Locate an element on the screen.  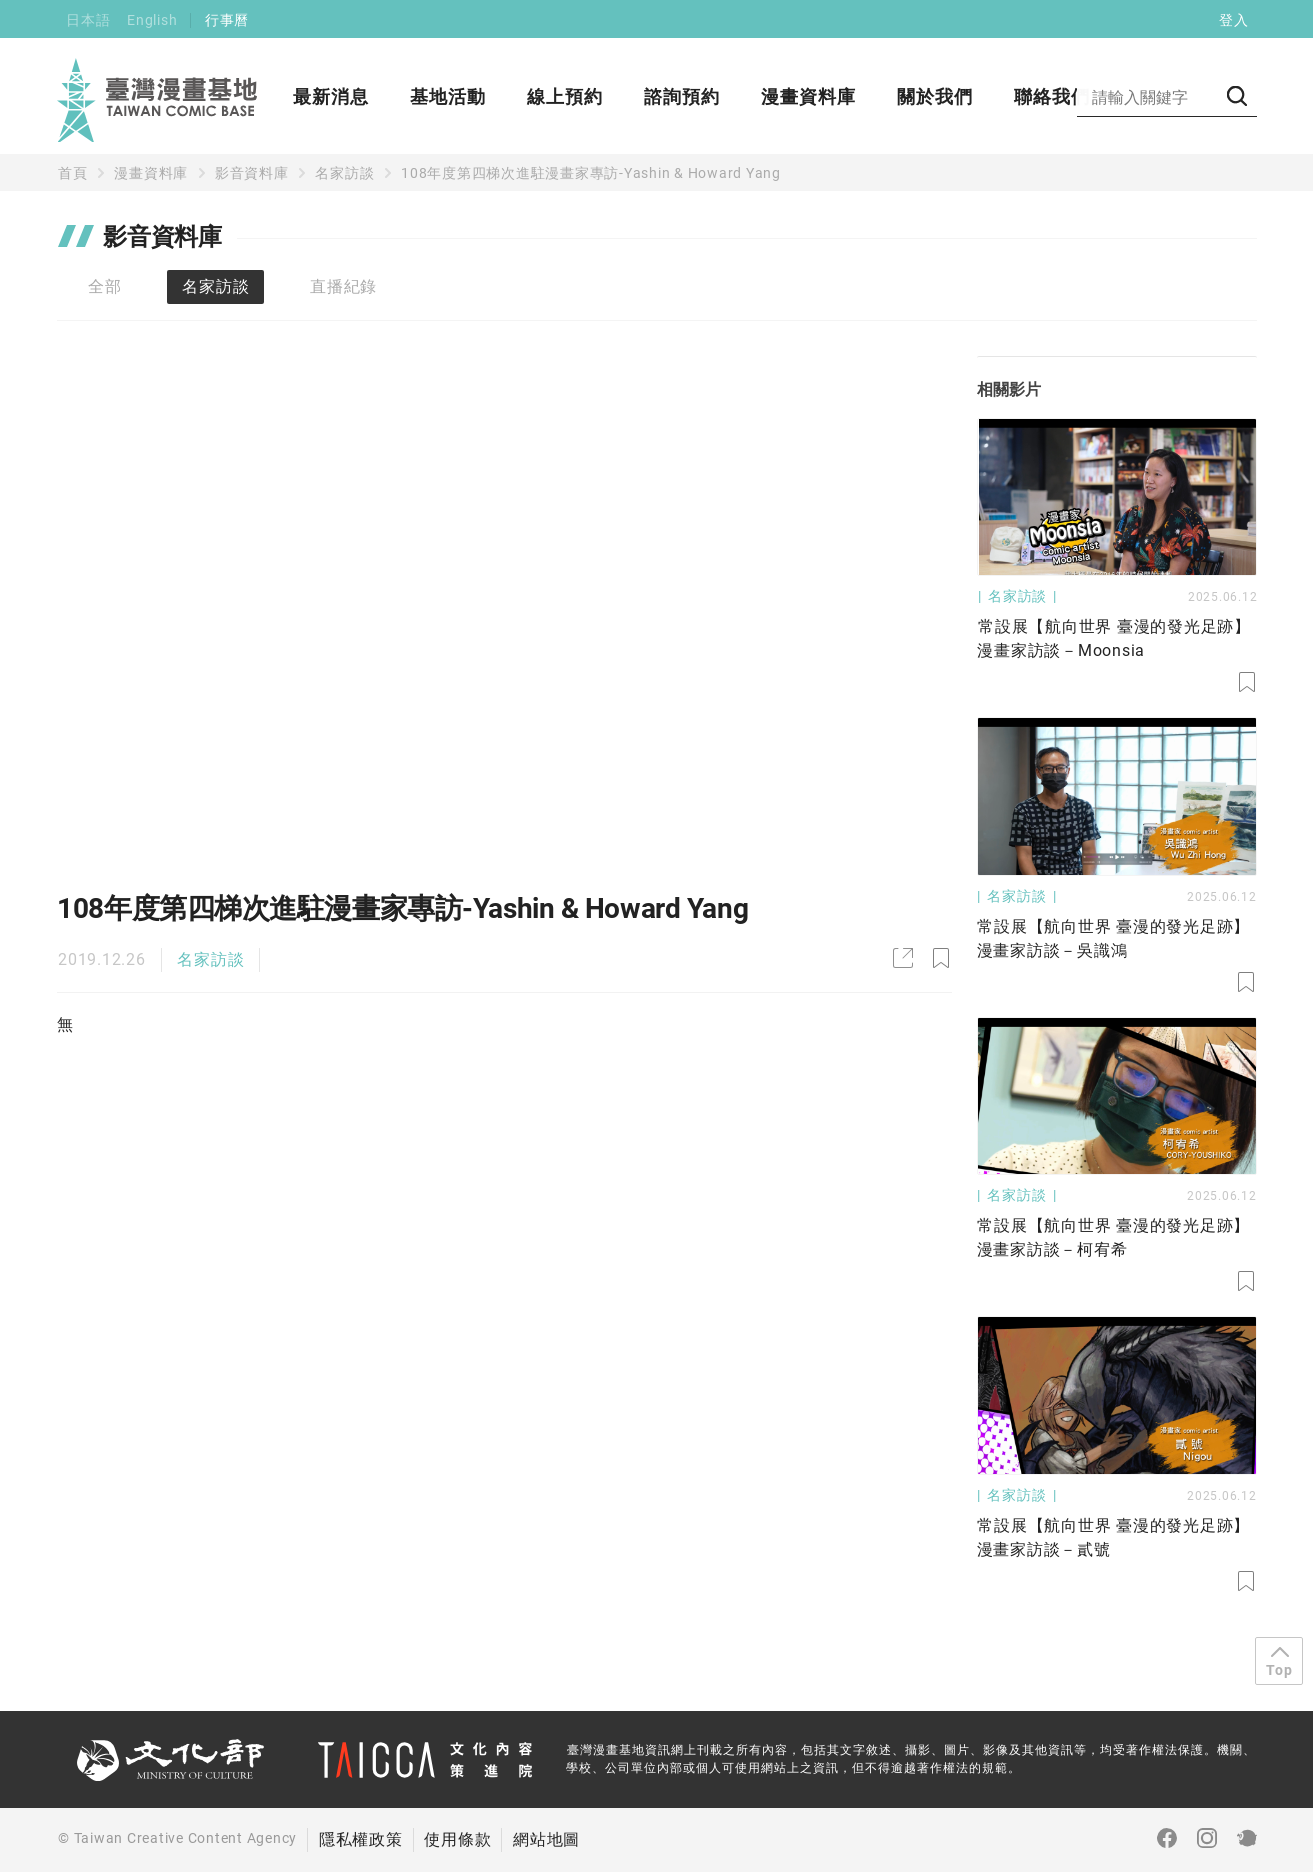
登入 is located at coordinates (1234, 20).